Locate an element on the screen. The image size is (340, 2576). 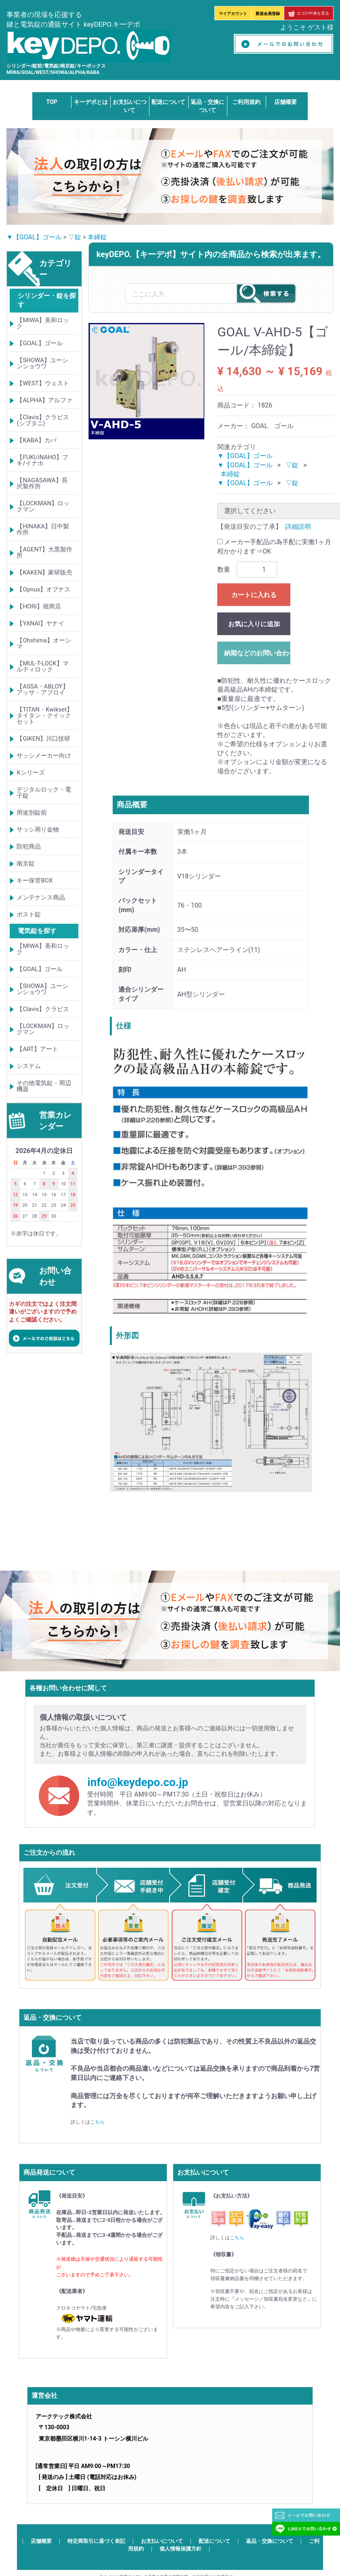
お気に入りに追加 is located at coordinates (254, 624).